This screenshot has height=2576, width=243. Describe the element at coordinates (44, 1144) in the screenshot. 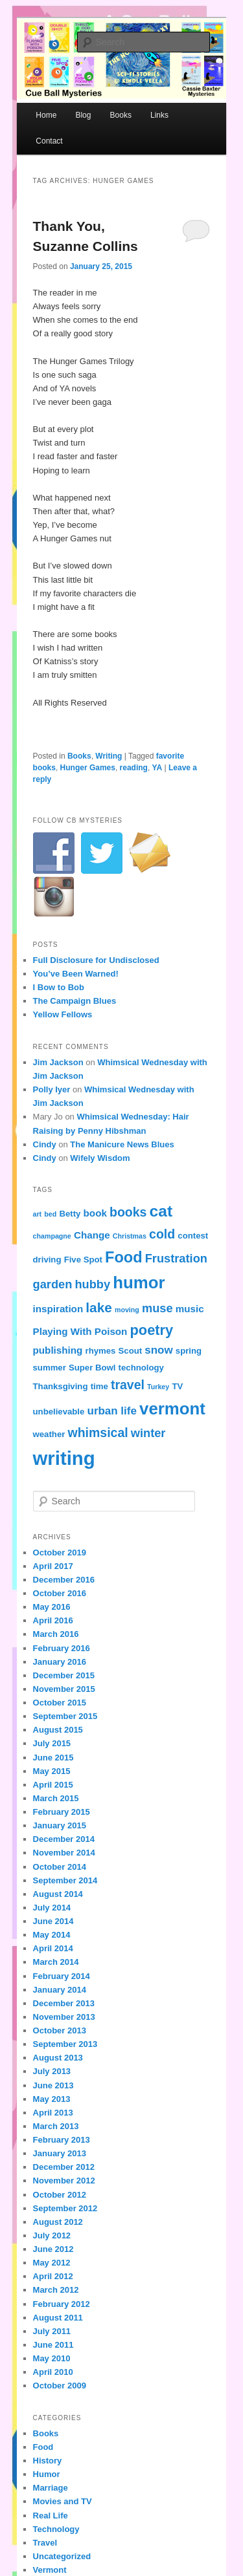

I see `Cindy` at that location.